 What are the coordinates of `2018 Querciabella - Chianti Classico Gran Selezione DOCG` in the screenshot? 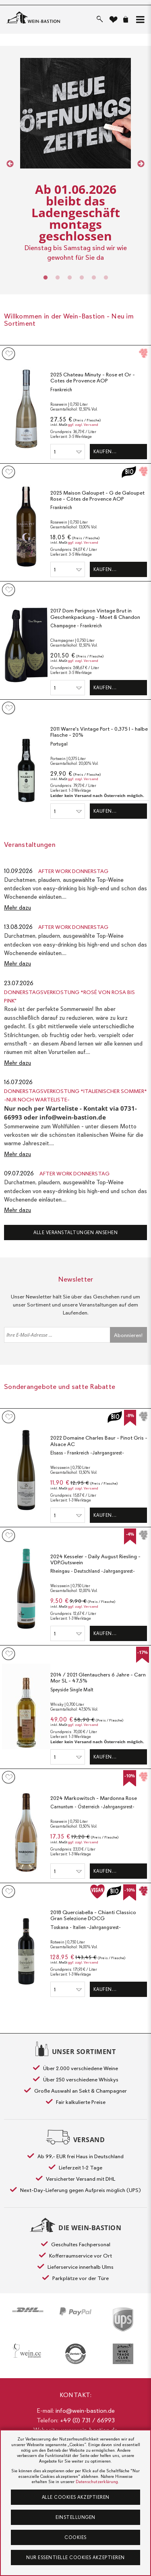 It's located at (93, 1915).